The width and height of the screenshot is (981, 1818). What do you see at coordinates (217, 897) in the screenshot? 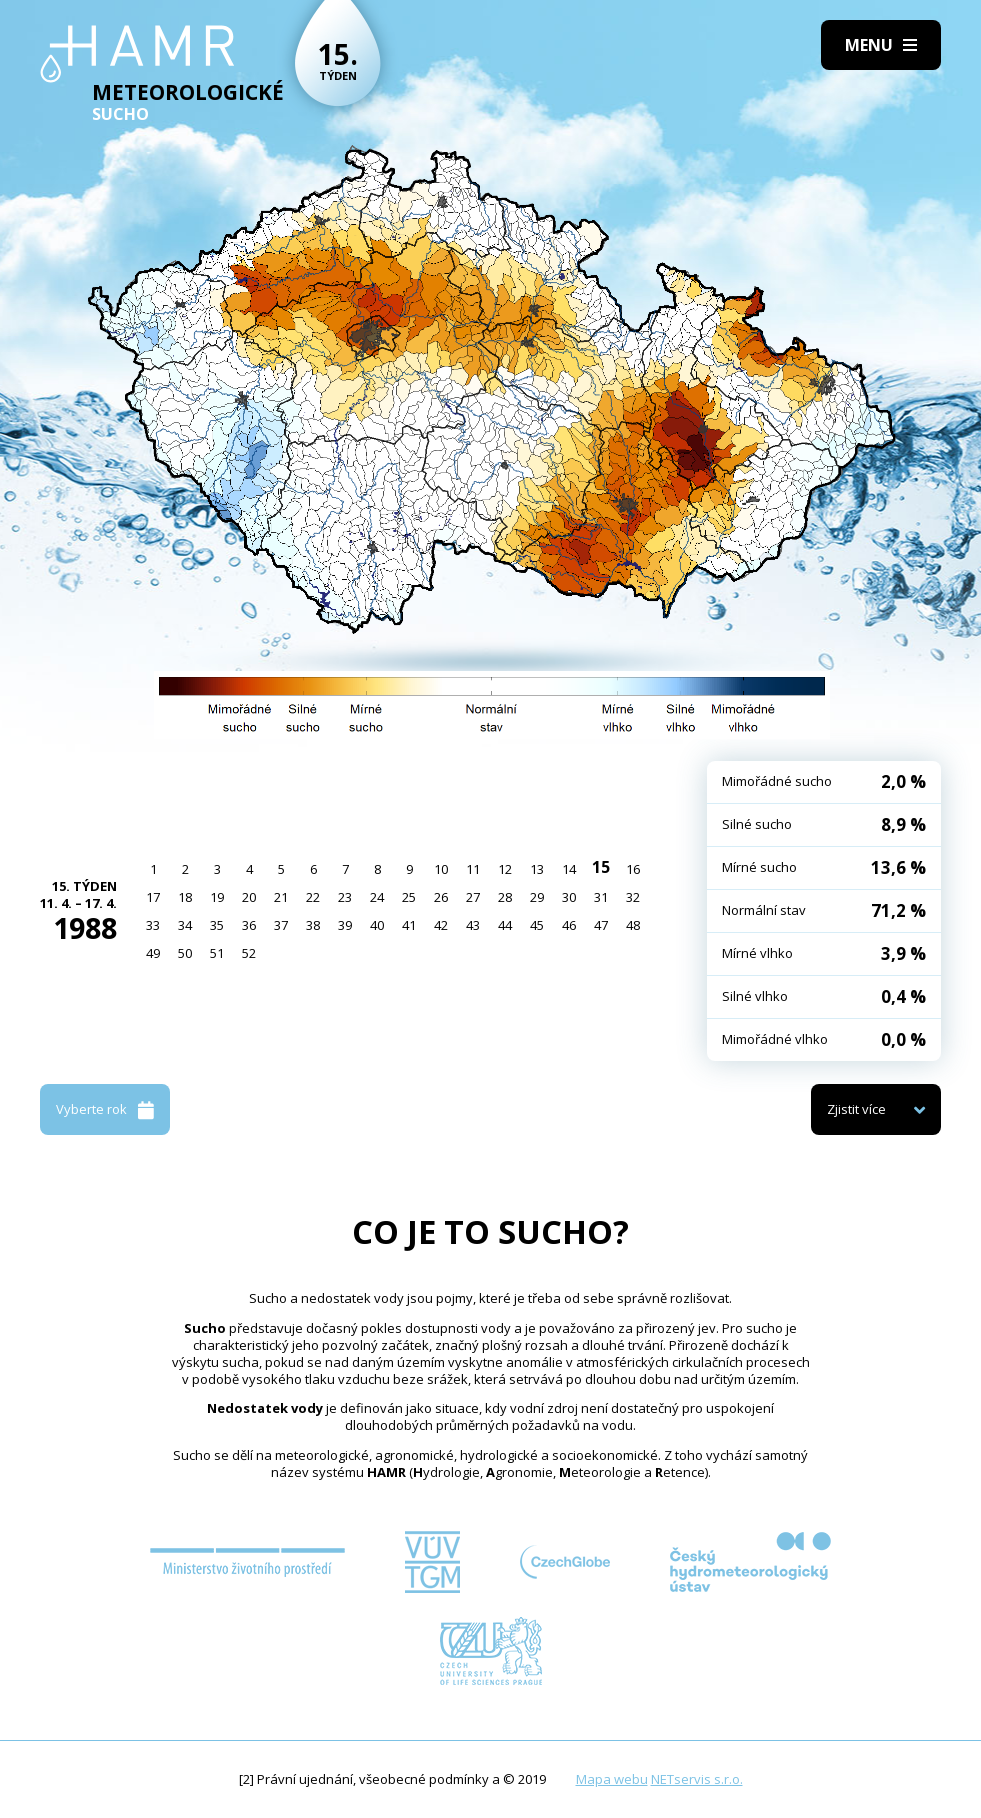
I see `19` at bounding box center [217, 897].